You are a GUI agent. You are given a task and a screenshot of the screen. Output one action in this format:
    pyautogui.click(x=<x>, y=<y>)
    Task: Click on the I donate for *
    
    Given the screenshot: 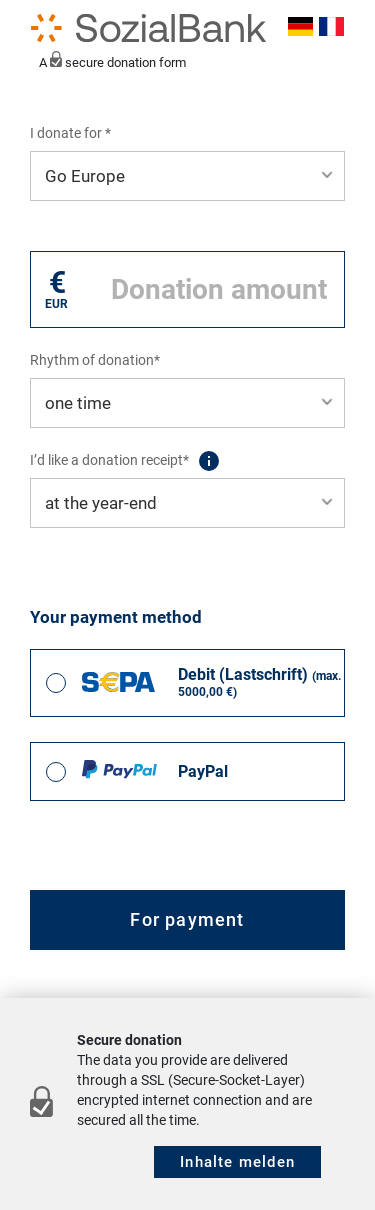 What is the action you would take?
    pyautogui.click(x=70, y=133)
    